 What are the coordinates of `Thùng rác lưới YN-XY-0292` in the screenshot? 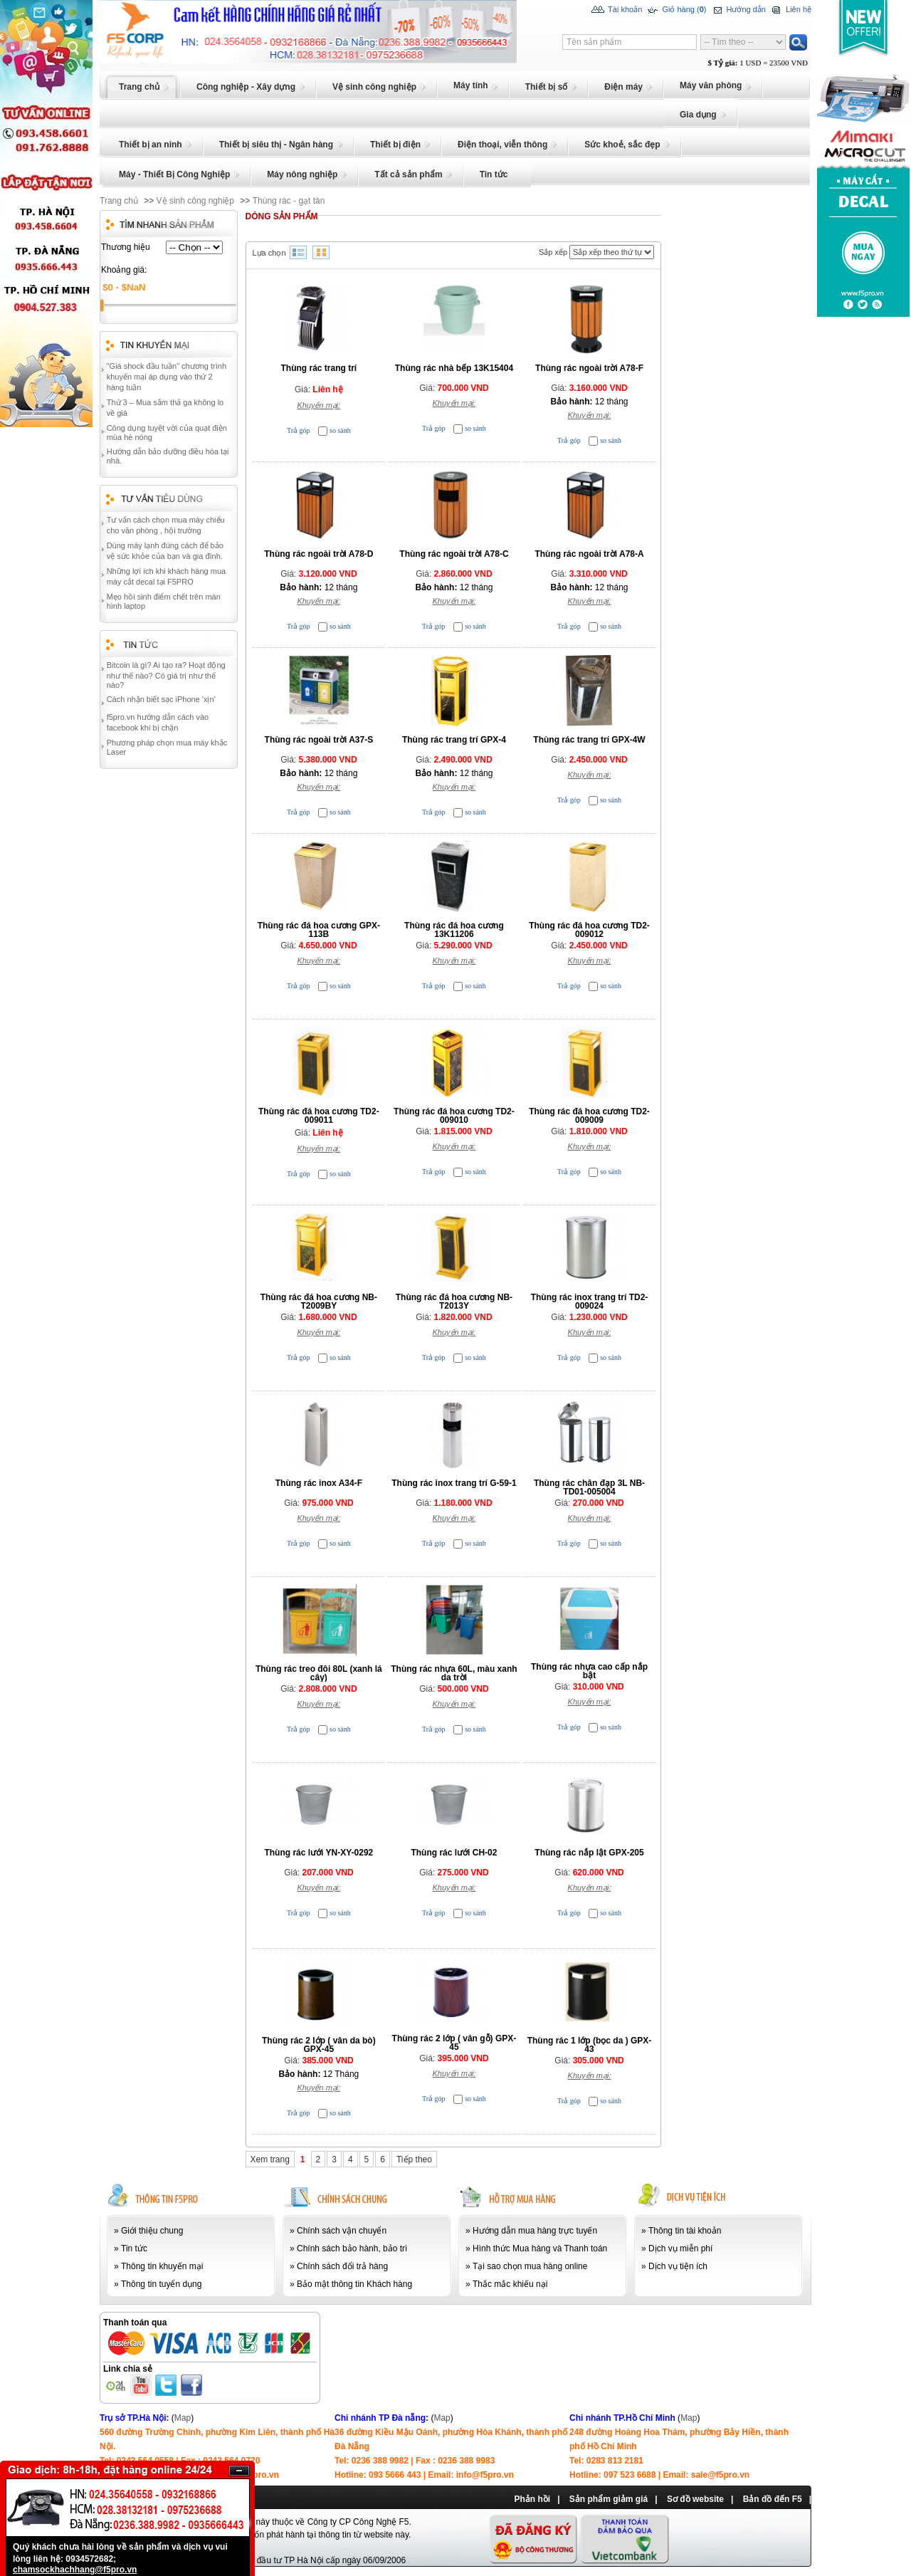 It's located at (318, 1853).